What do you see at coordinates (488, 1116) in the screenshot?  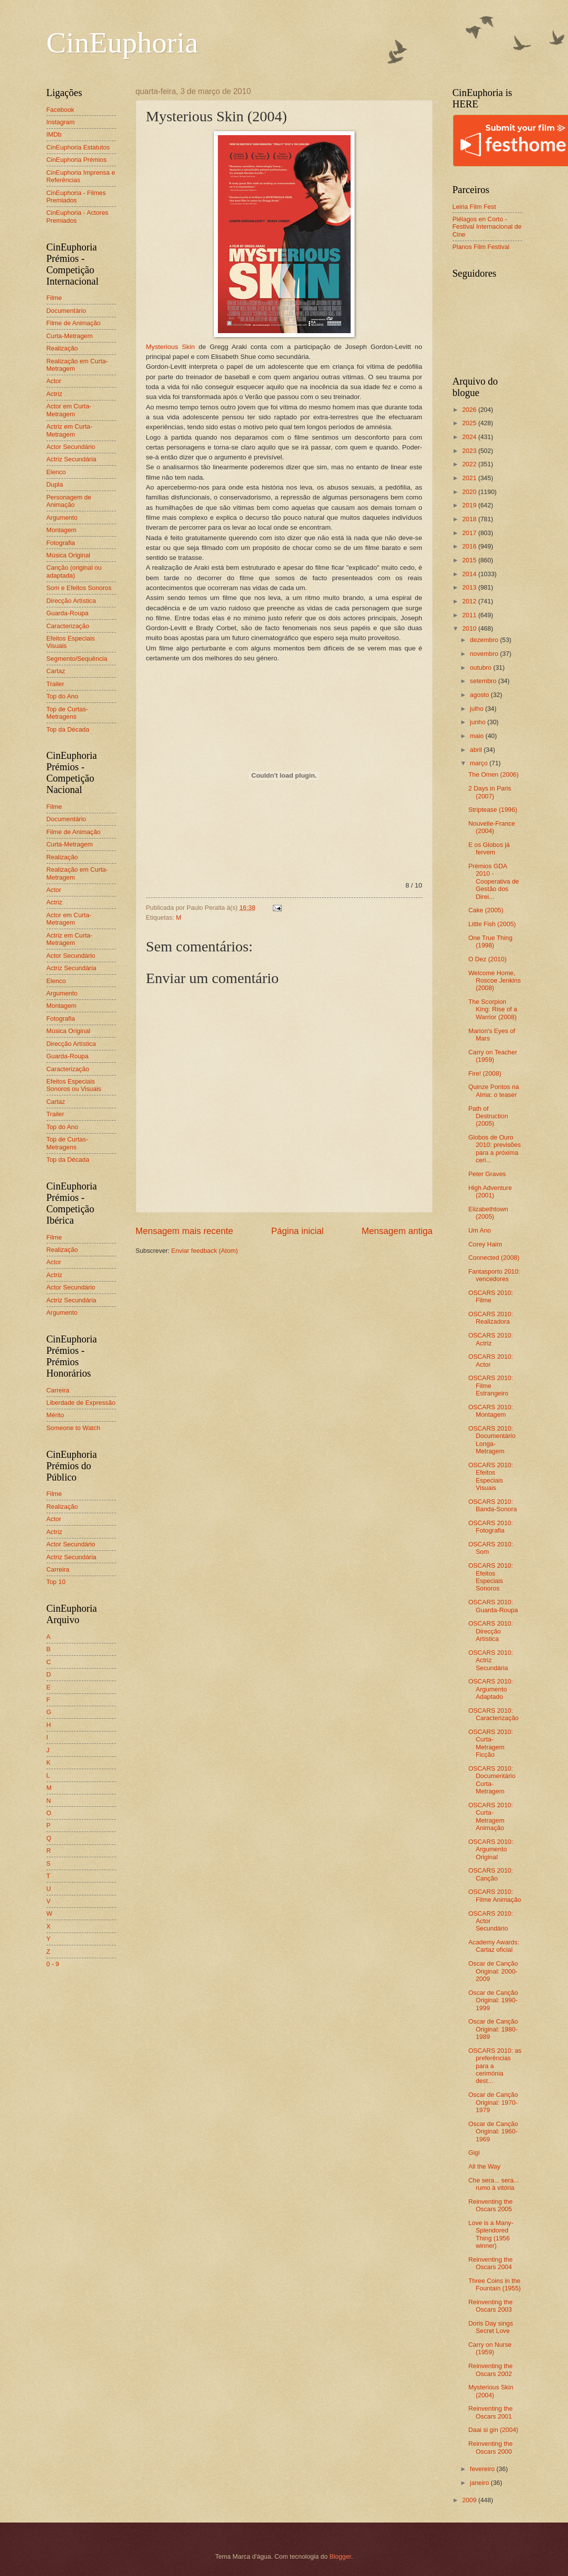 I see `Path of Destruction (2005)` at bounding box center [488, 1116].